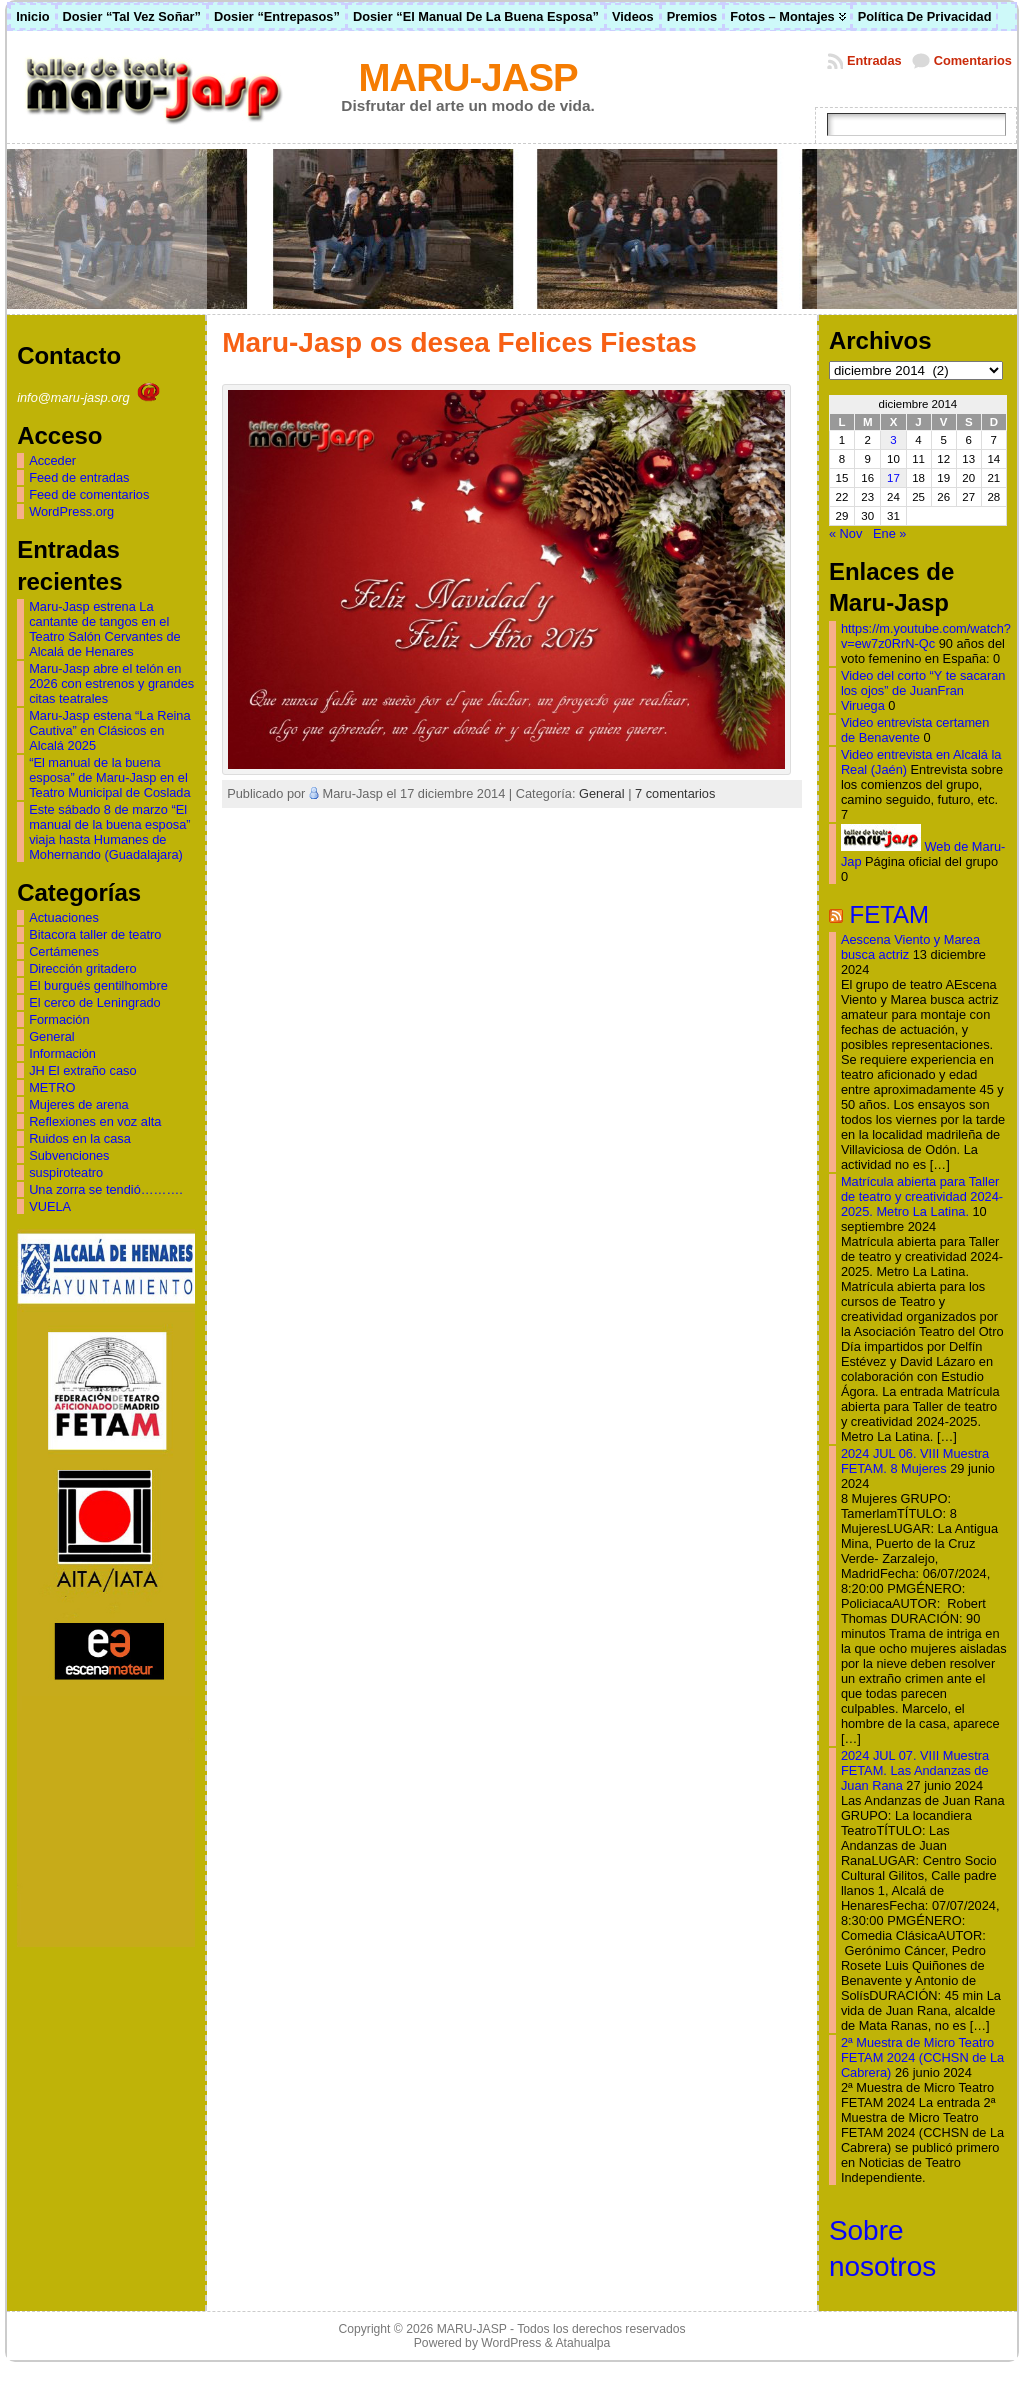  Describe the element at coordinates (915, 1461) in the screenshot. I see `2024 JUL 06. VIII Muestra FETAM. 8 Mujeres` at that location.